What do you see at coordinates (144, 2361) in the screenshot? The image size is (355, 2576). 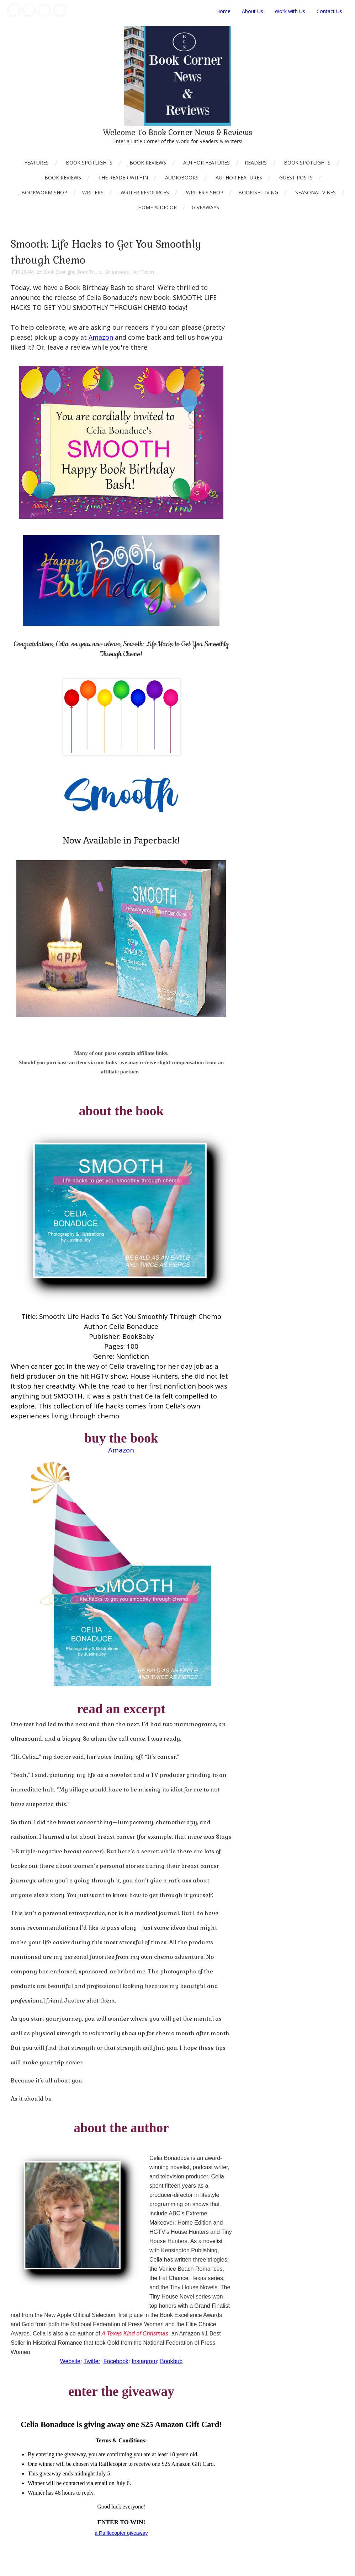 I see `Instagram` at bounding box center [144, 2361].